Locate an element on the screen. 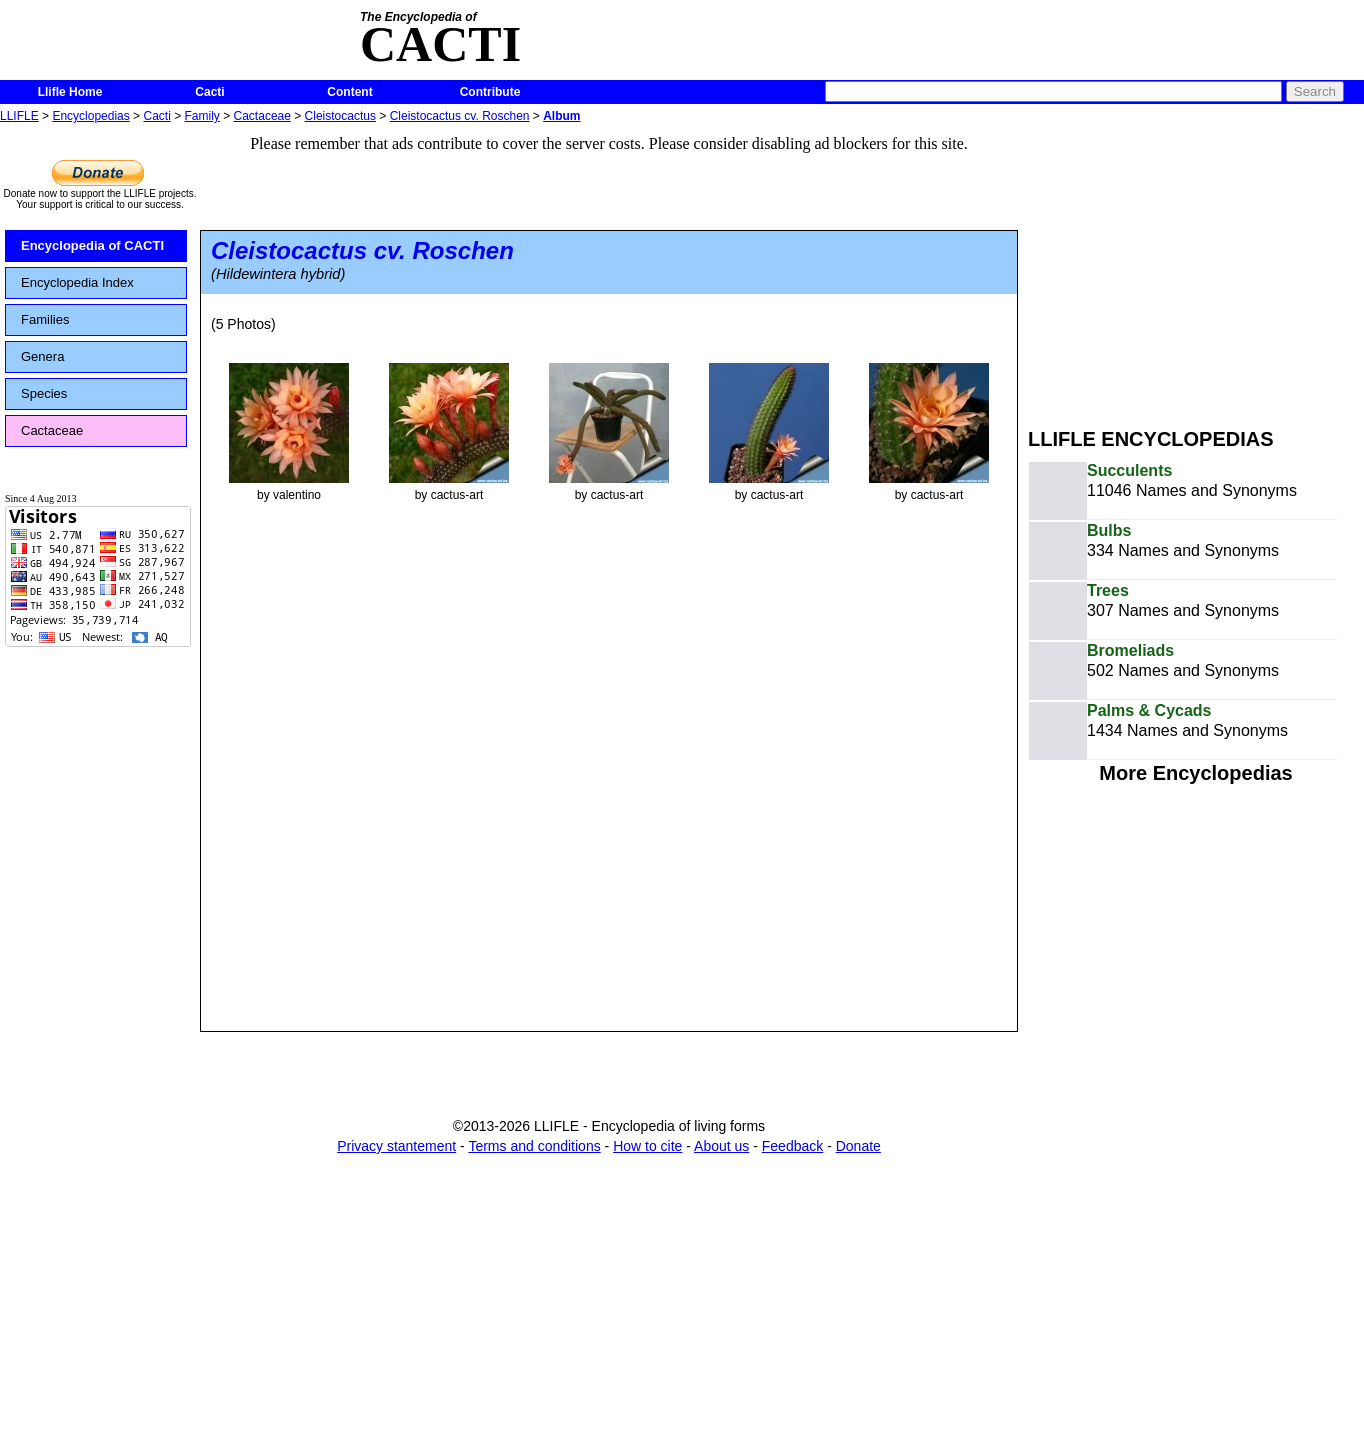  How to cite is located at coordinates (647, 1146).